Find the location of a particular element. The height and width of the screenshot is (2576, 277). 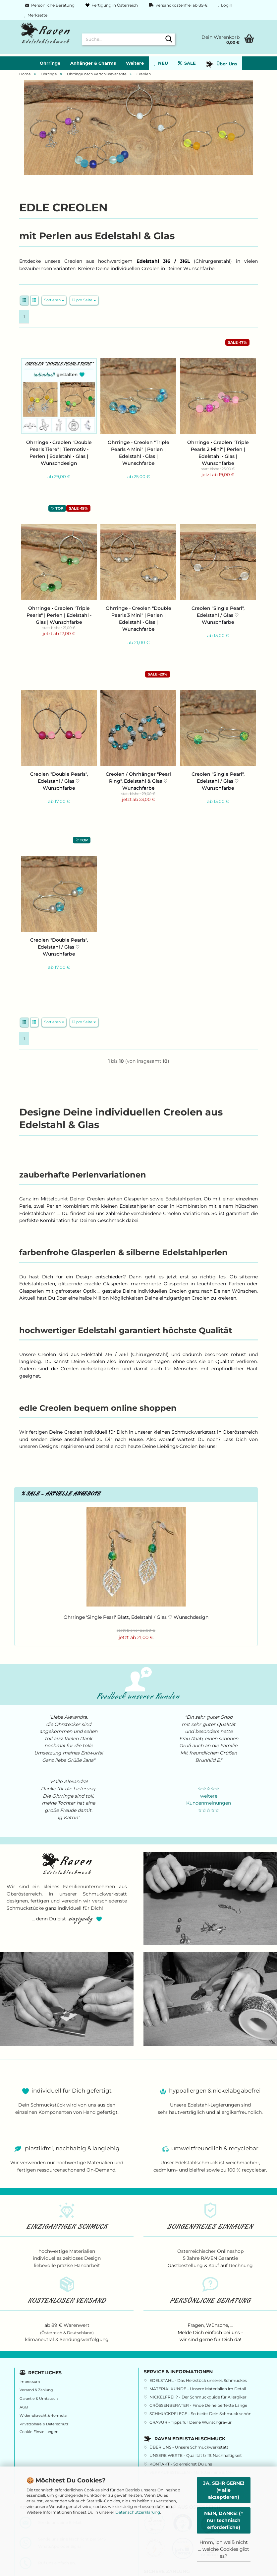

[Suche...] is located at coordinates (168, 39).